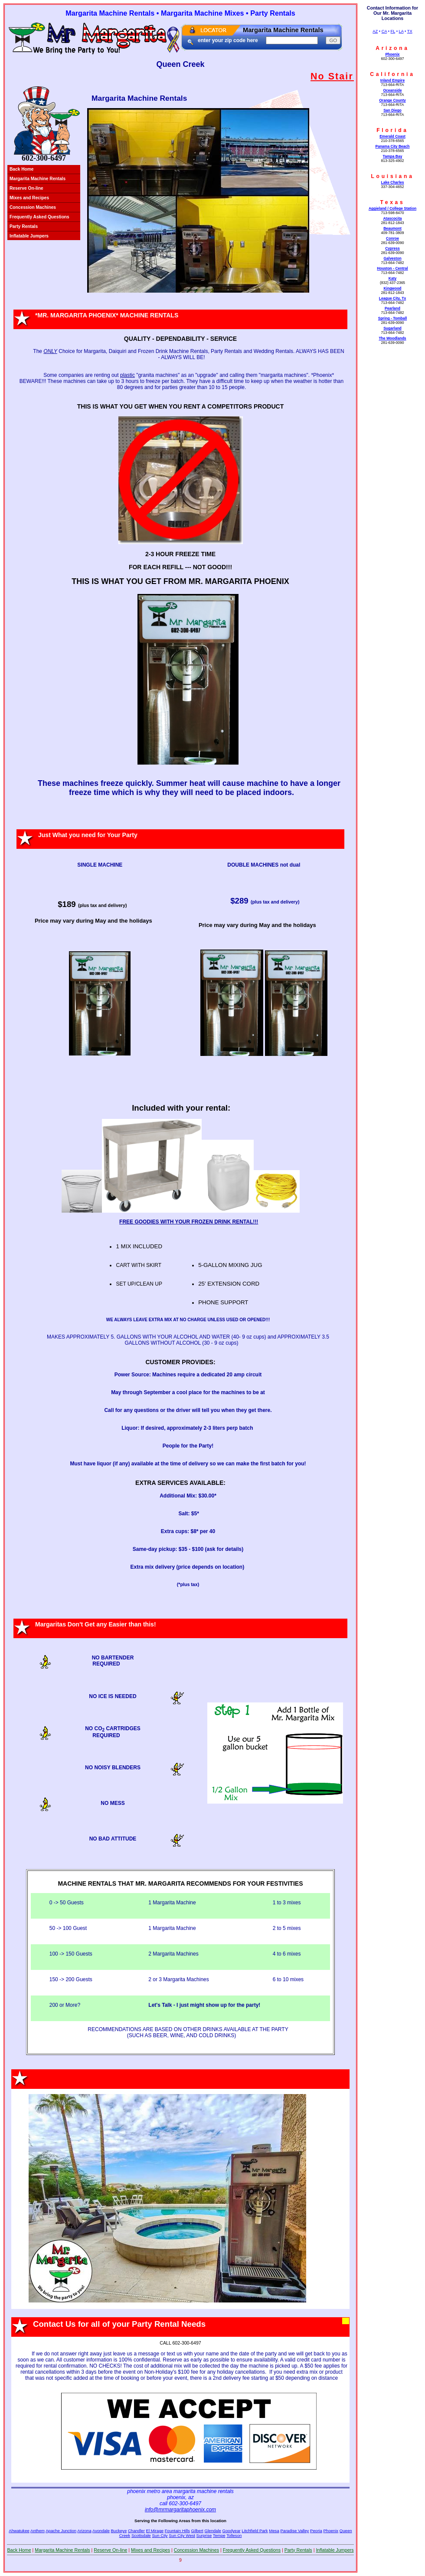  What do you see at coordinates (101, 2530) in the screenshot?
I see `Avondale` at bounding box center [101, 2530].